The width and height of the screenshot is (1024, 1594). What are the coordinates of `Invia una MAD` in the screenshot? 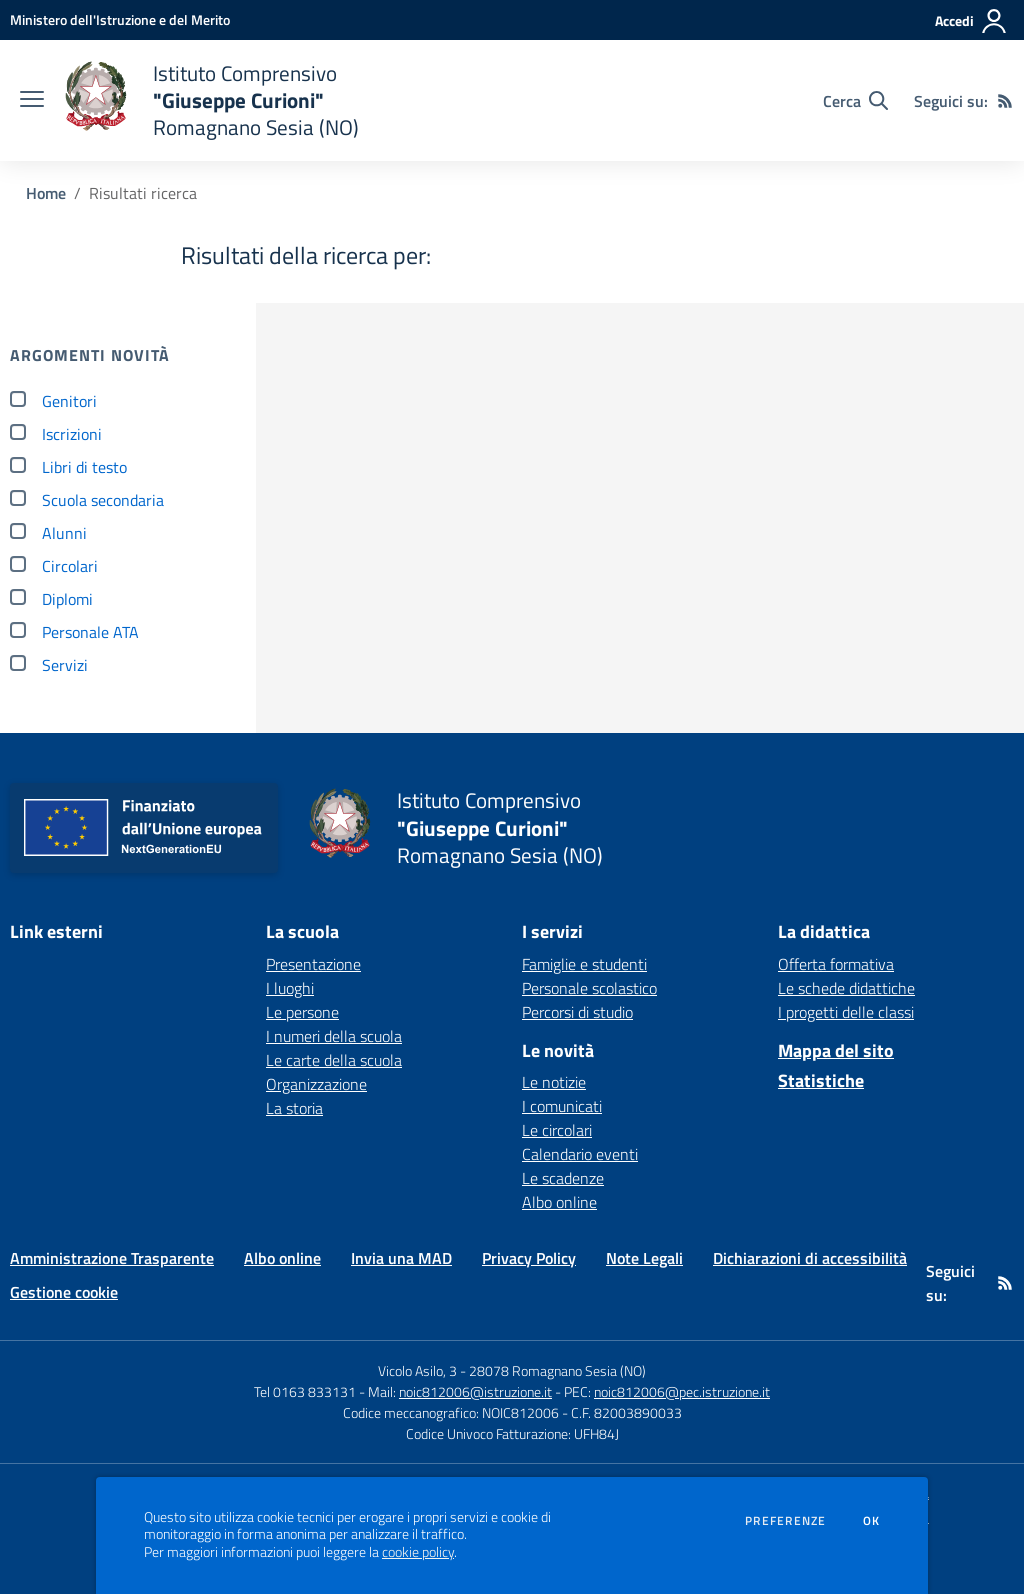 It's located at (401, 1258).